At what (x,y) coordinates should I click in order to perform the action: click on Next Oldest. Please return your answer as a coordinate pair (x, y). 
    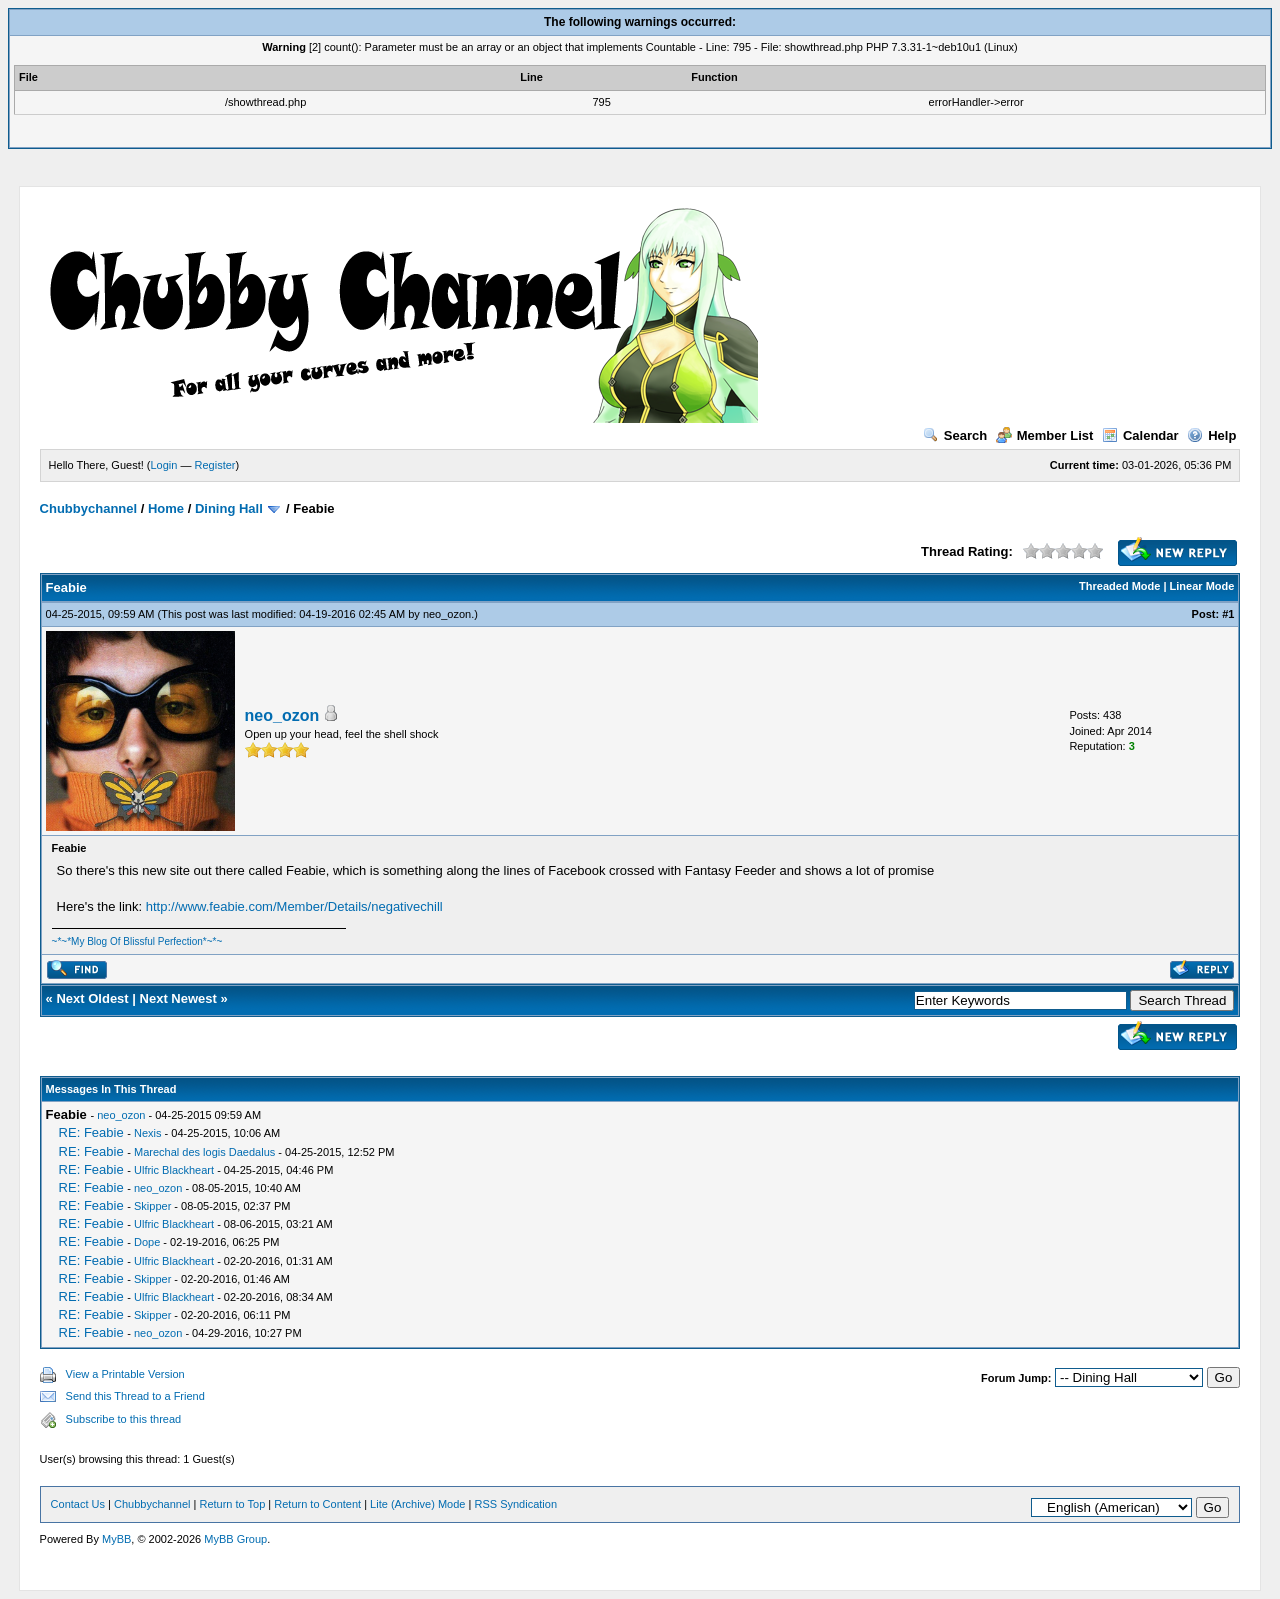
    Looking at the image, I should click on (92, 998).